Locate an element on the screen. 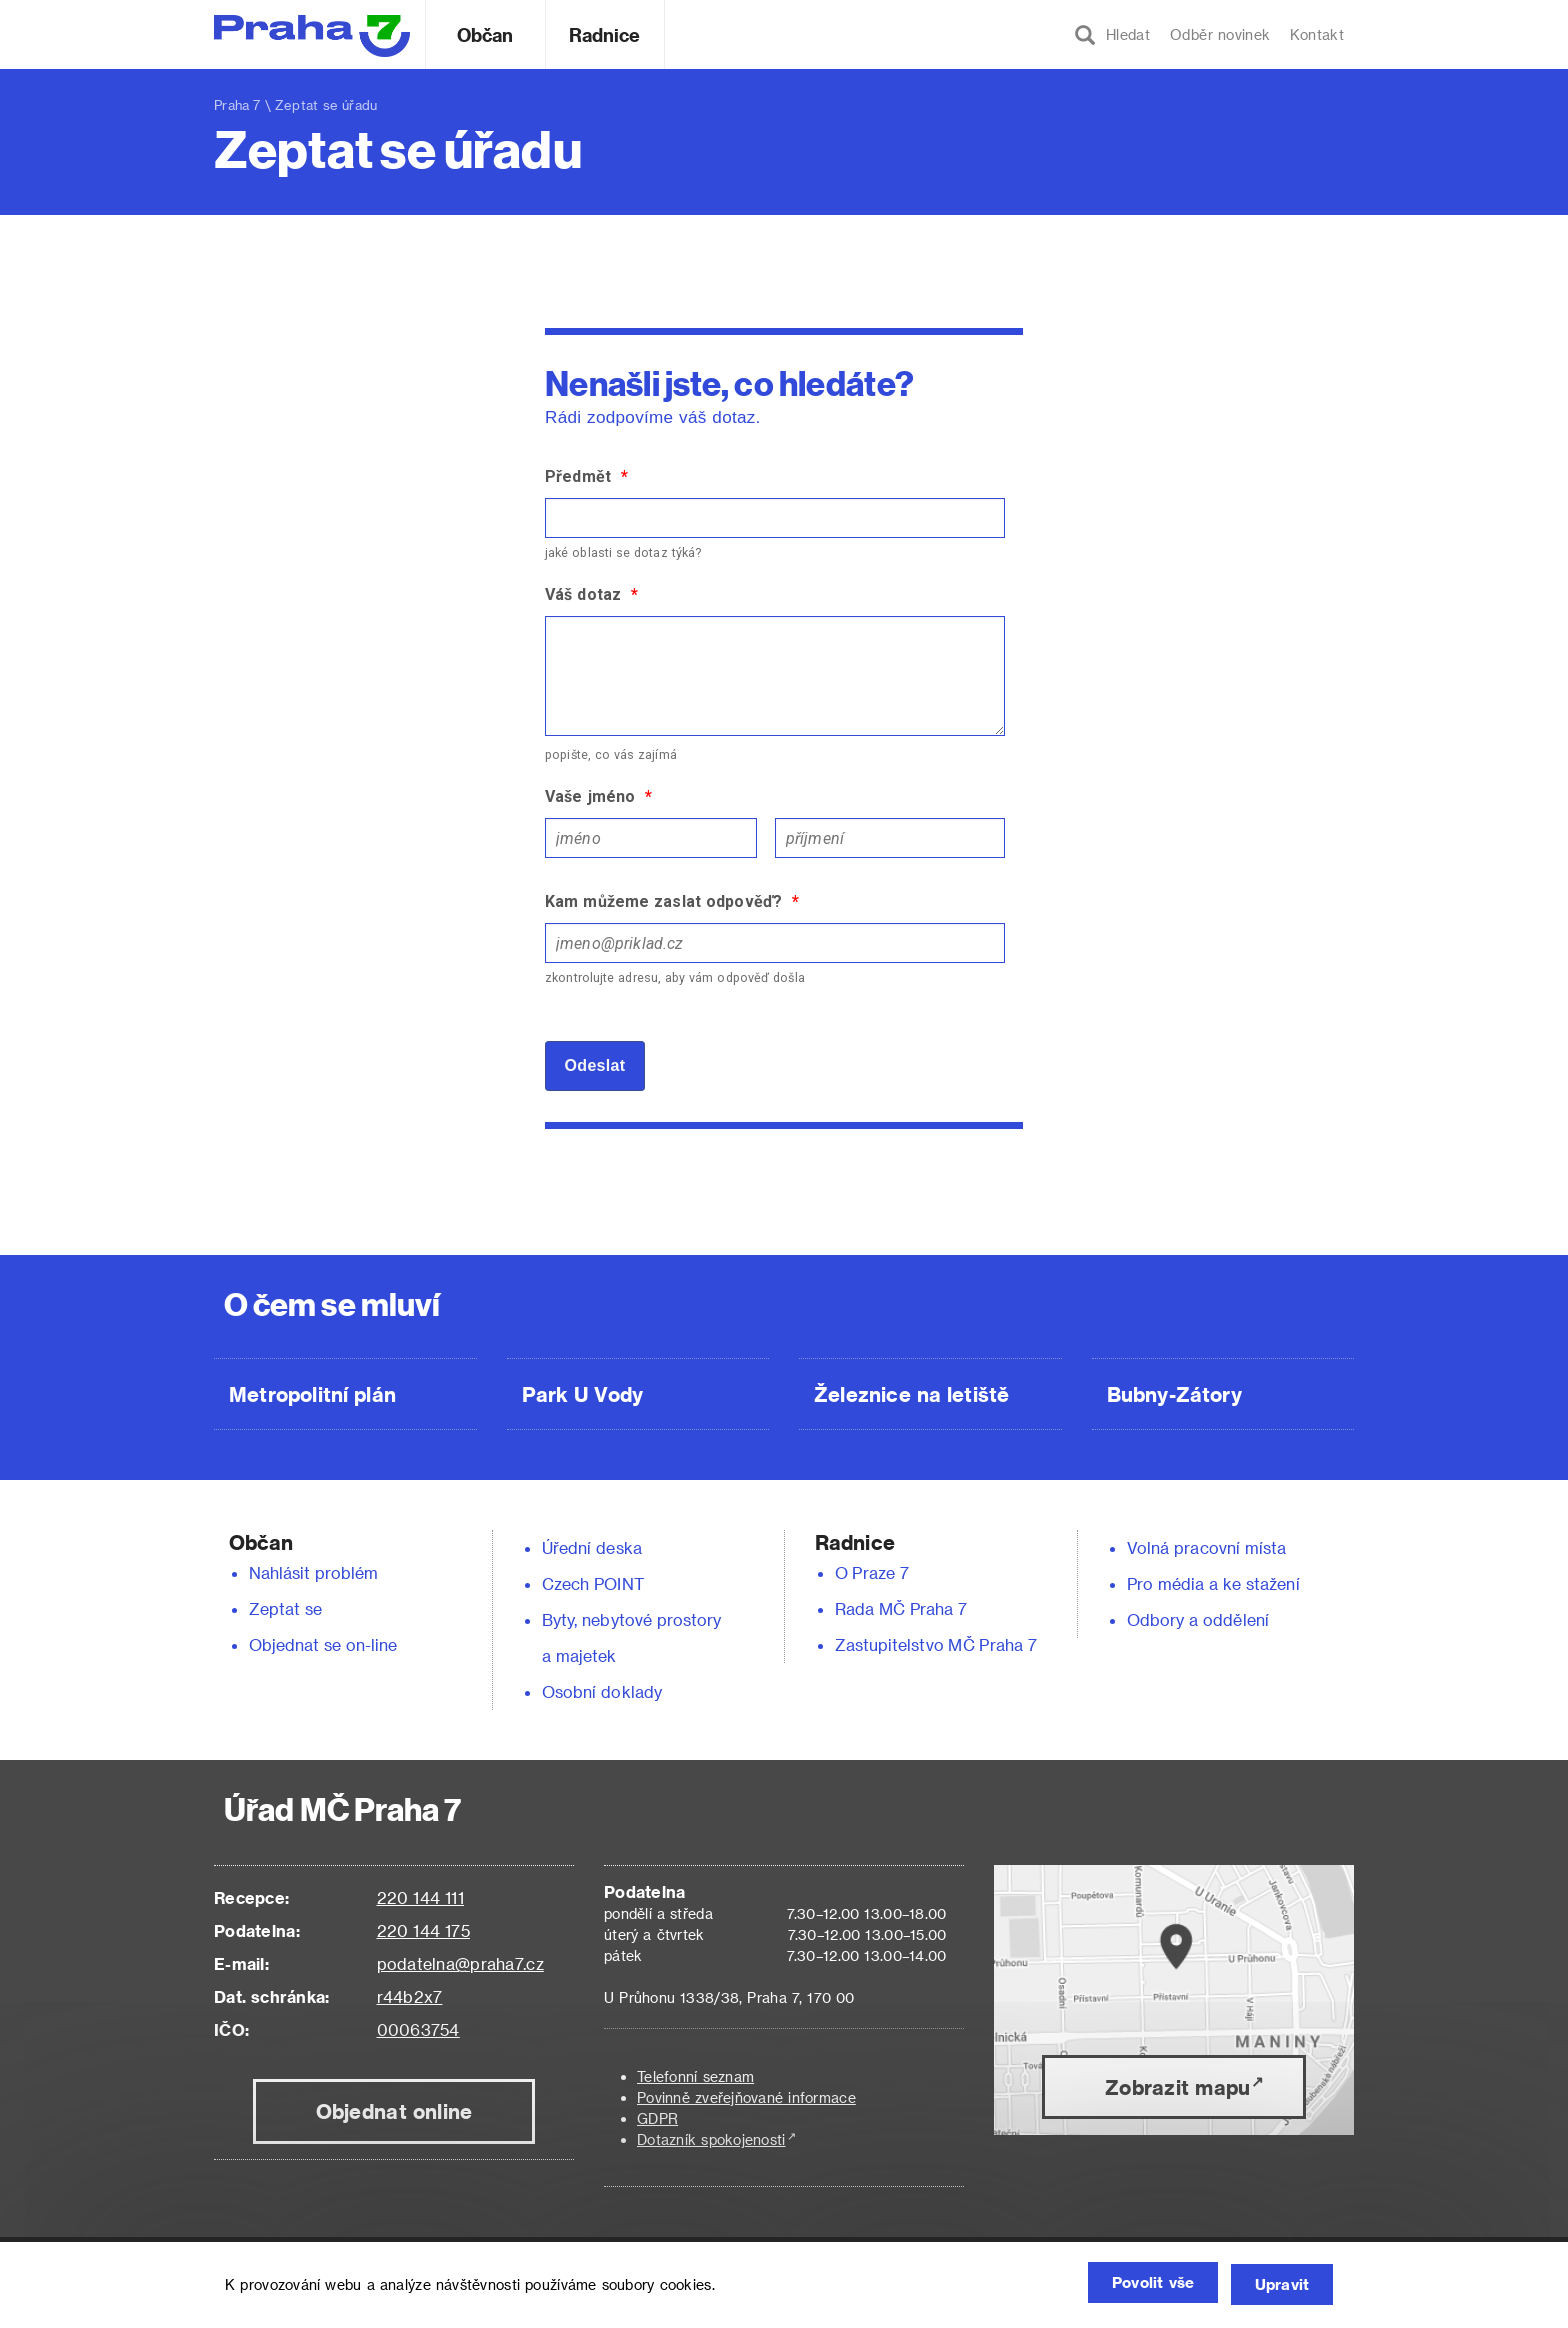 Image resolution: width=1568 pixels, height=2328 pixels. Povinně zveřejňované informace is located at coordinates (746, 2097).